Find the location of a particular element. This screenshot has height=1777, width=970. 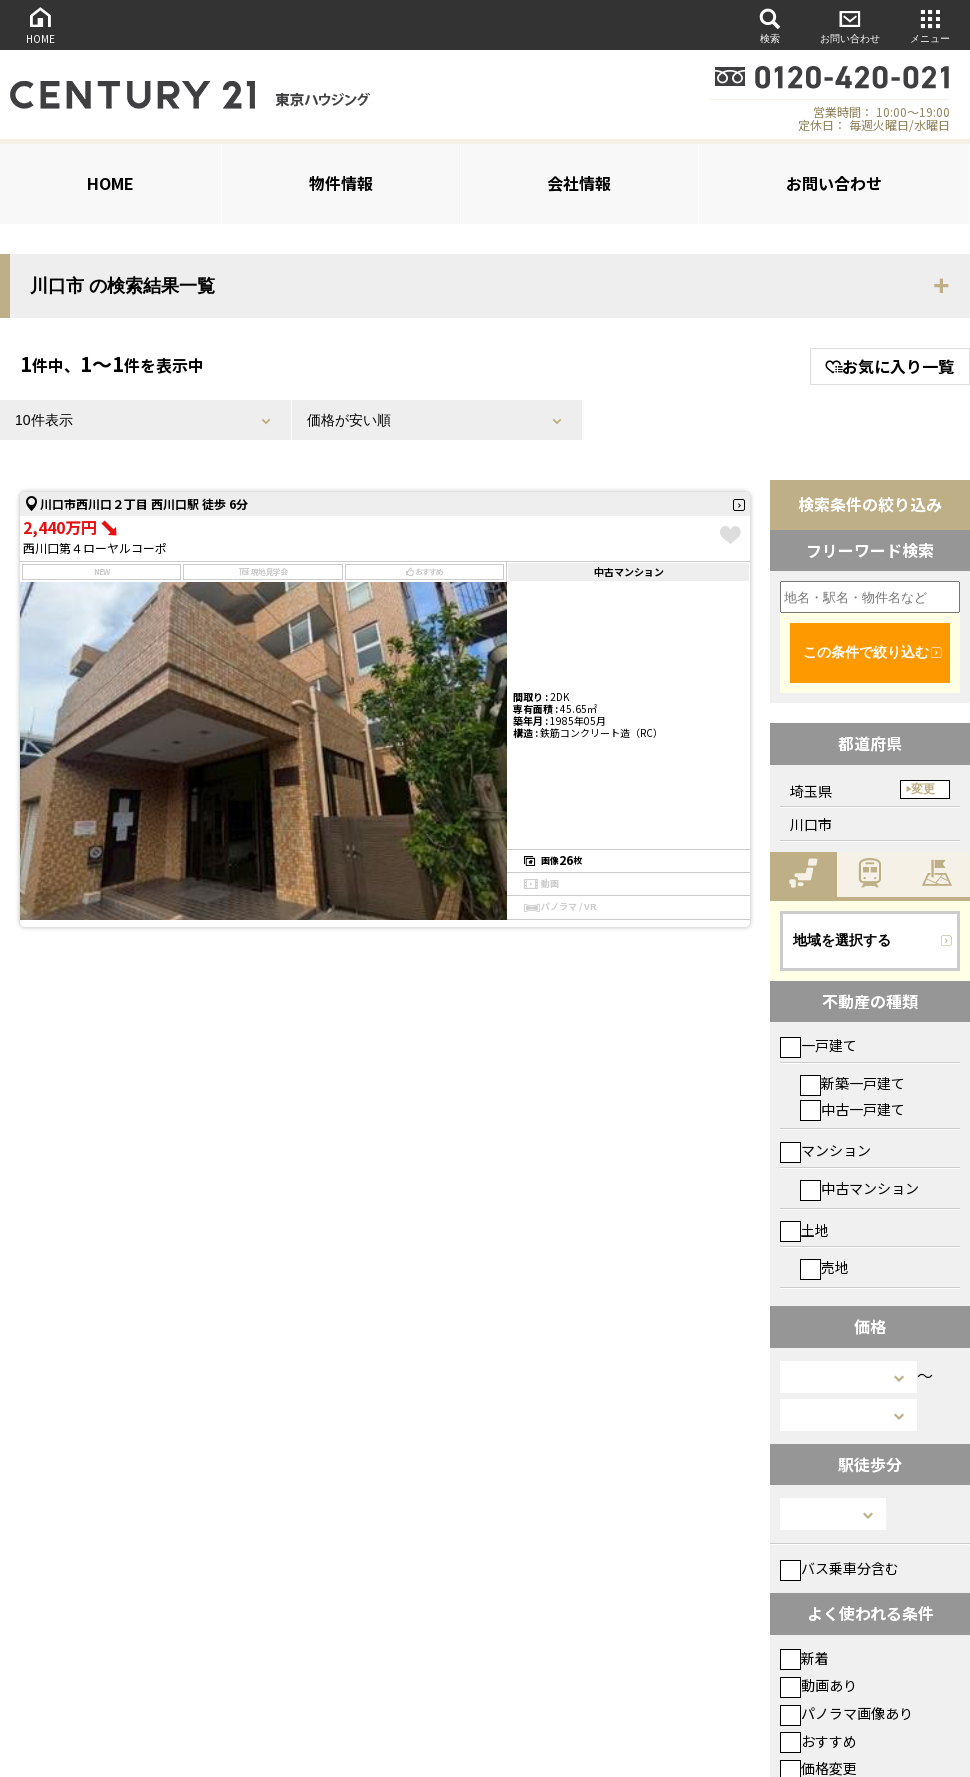

新着 is located at coordinates (804, 1658).